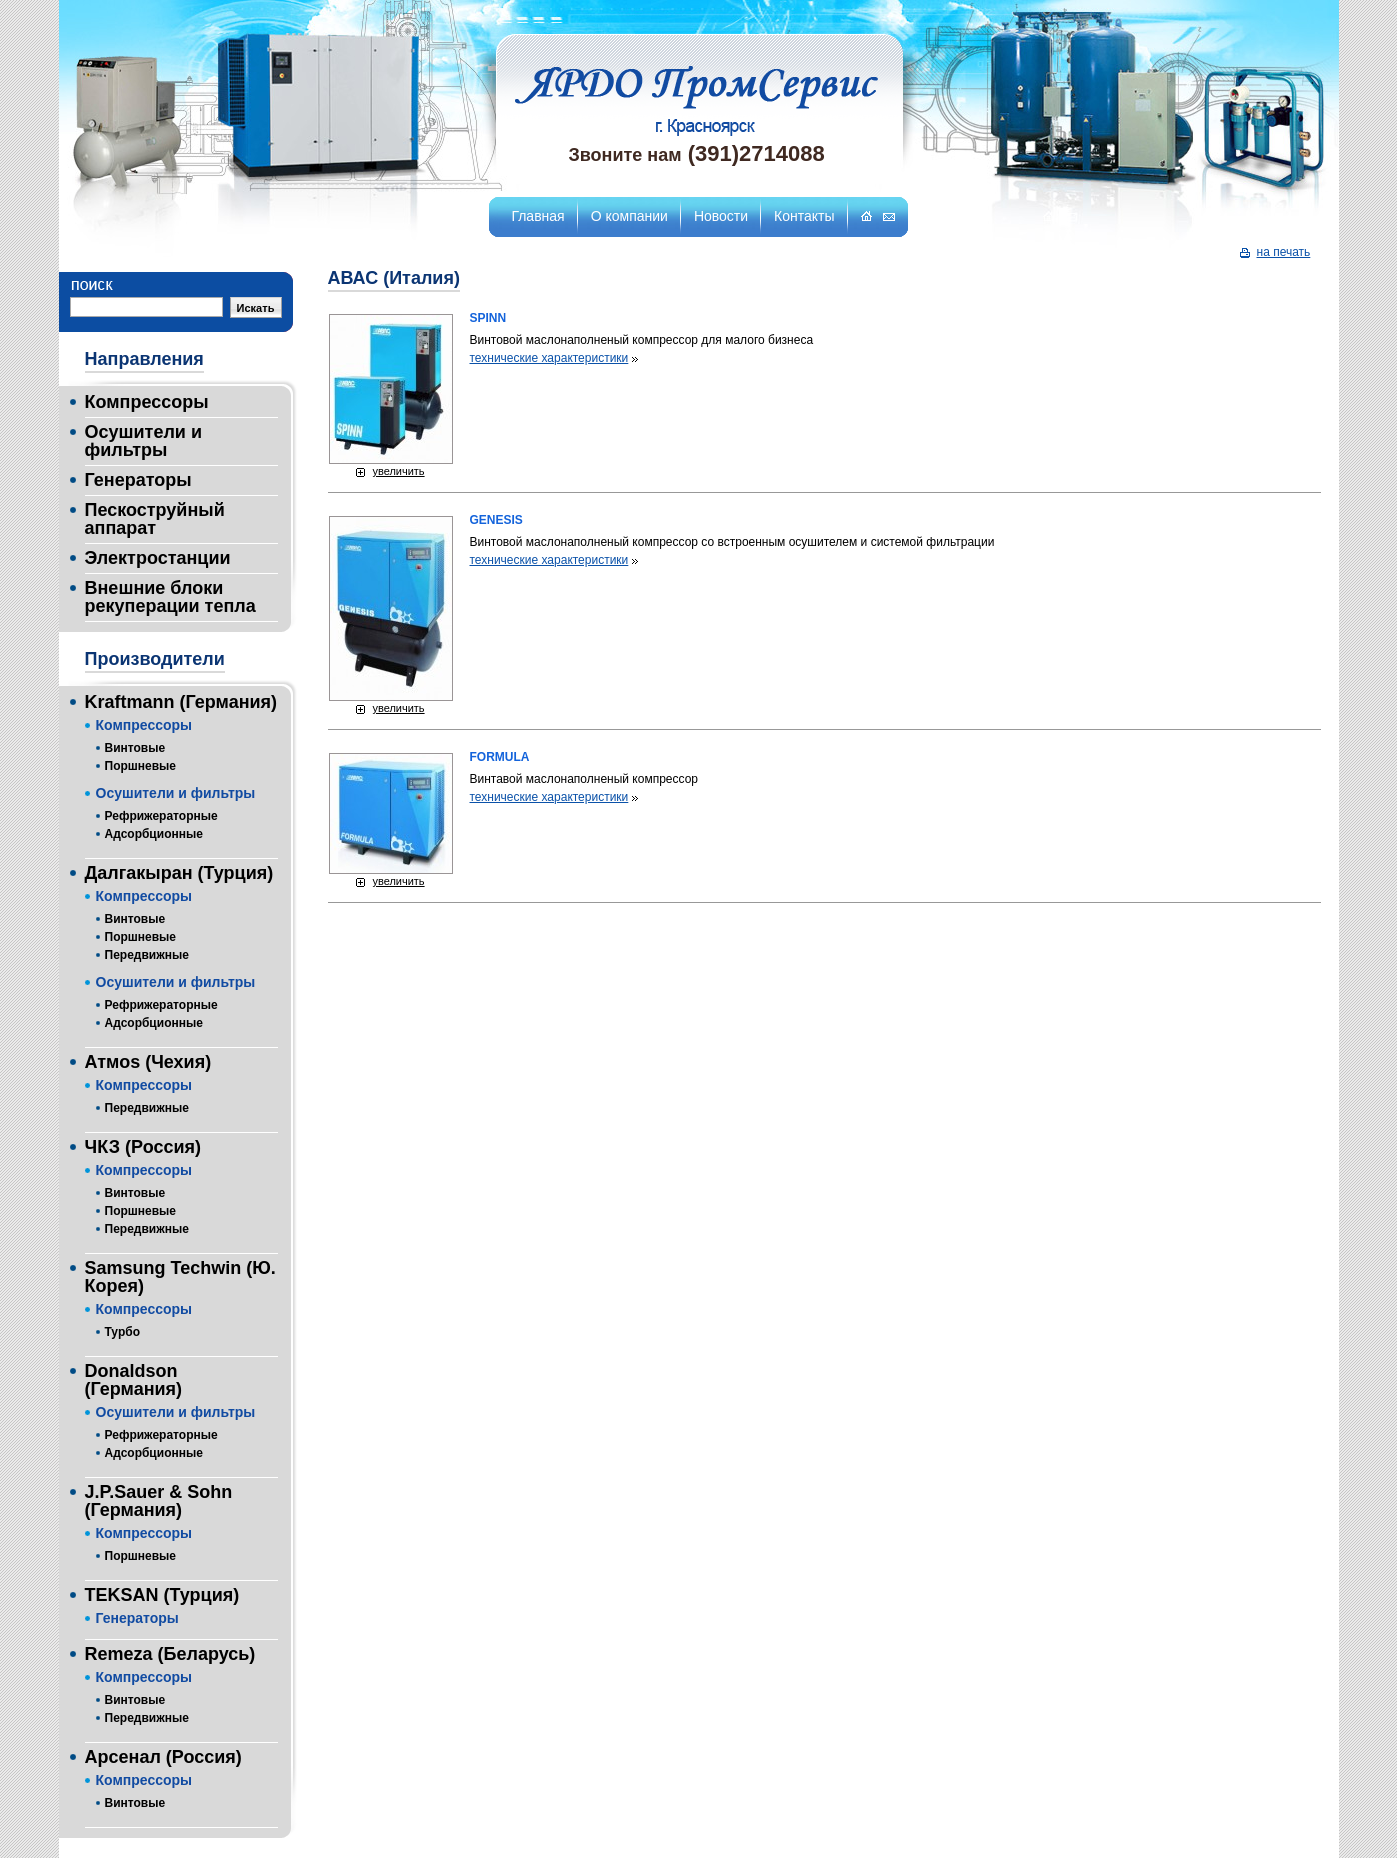 The height and width of the screenshot is (1858, 1397). I want to click on Внешние блоки рекуперации тепла, so click(170, 597).